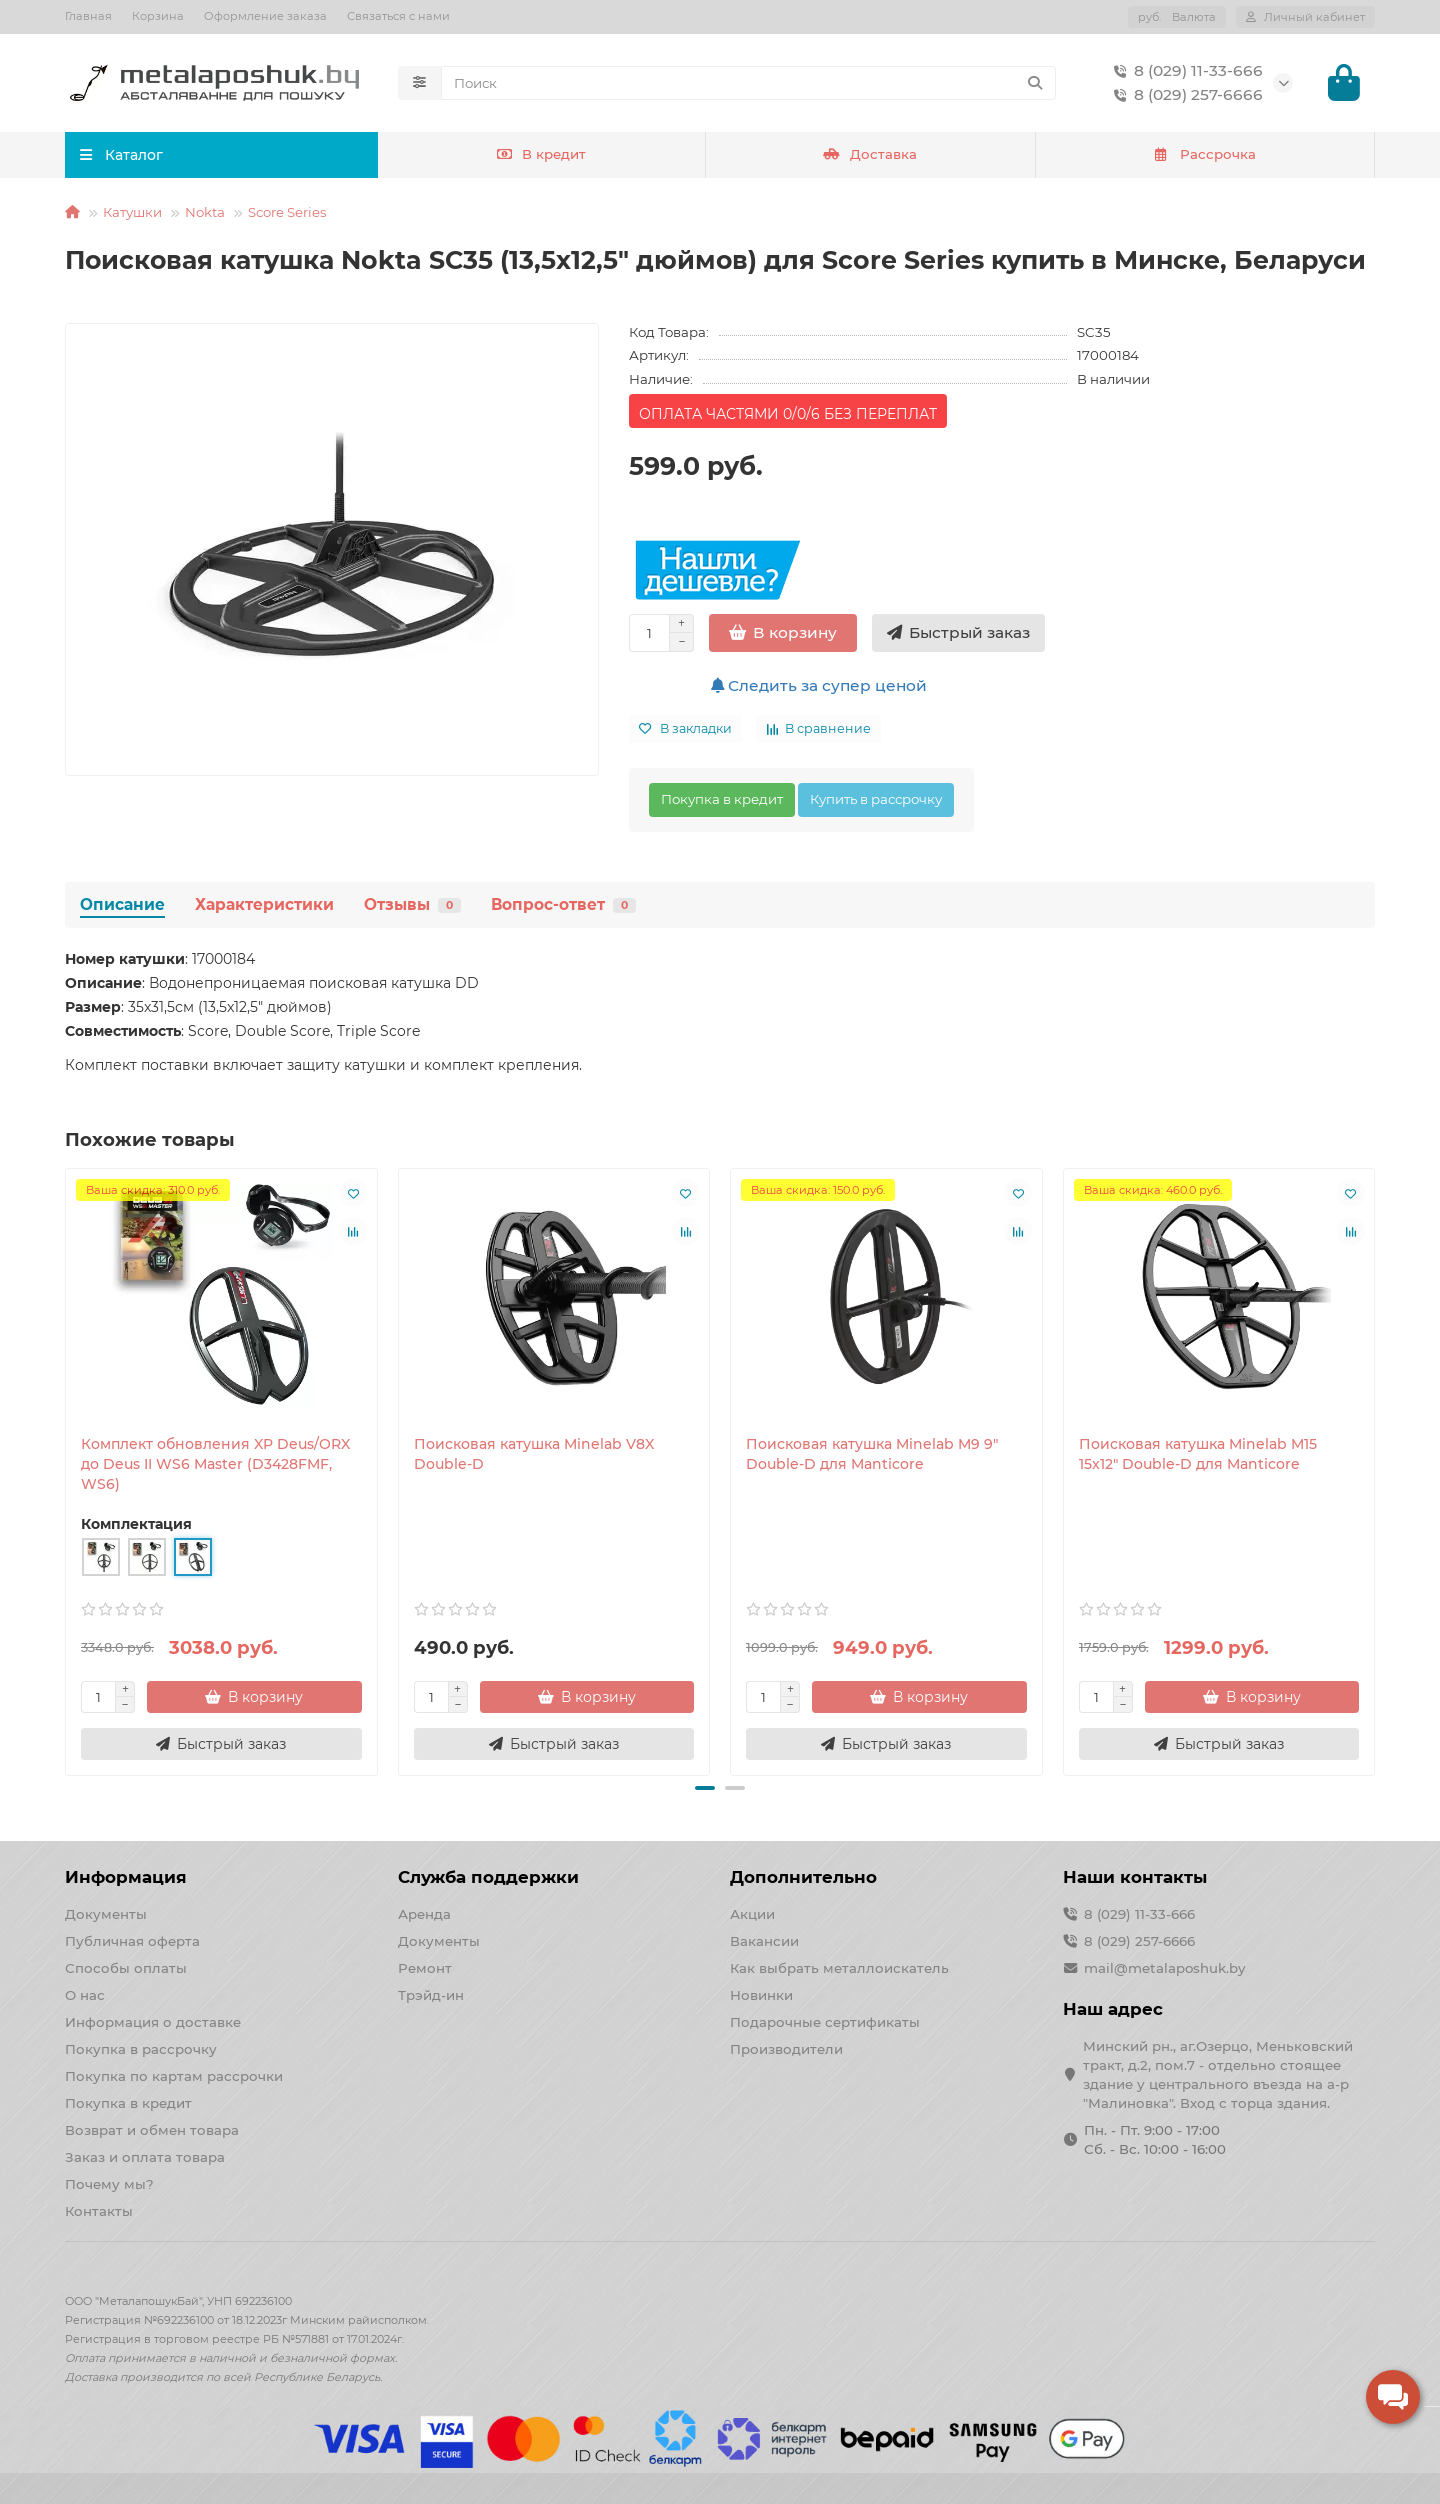 This screenshot has height=2504, width=1440. I want to click on Ремонт, so click(425, 1968).